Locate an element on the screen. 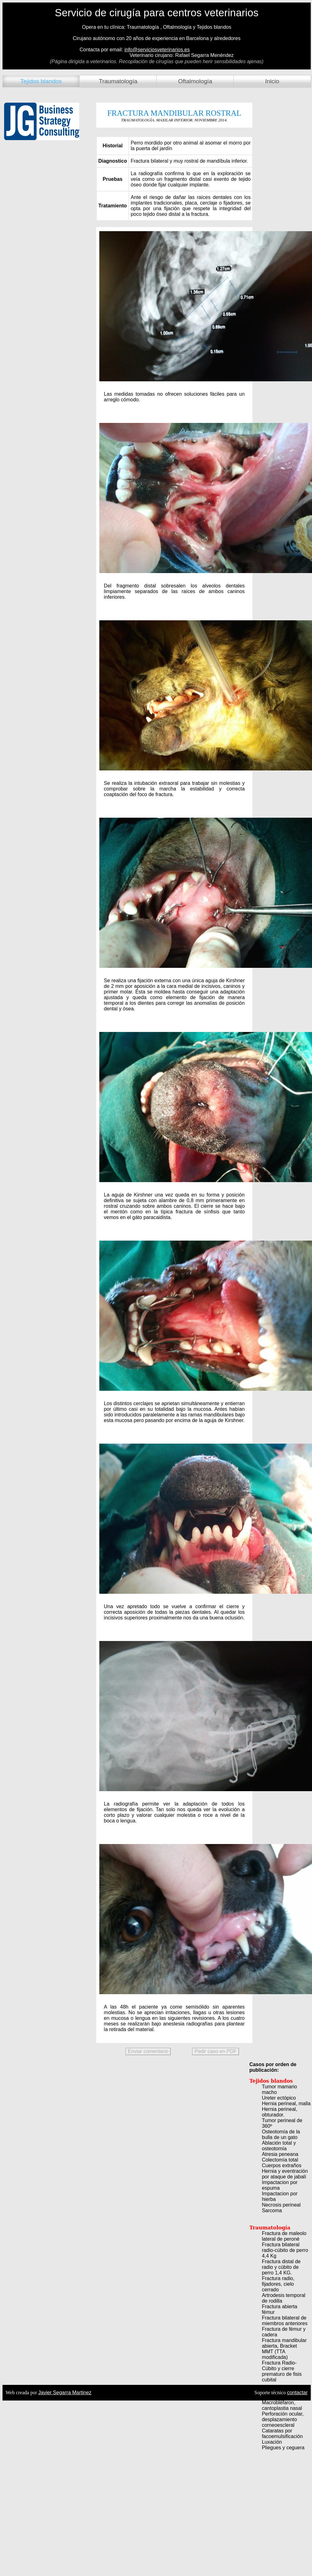 This screenshot has height=2576, width=312. Tejidos blandos is located at coordinates (41, 81).